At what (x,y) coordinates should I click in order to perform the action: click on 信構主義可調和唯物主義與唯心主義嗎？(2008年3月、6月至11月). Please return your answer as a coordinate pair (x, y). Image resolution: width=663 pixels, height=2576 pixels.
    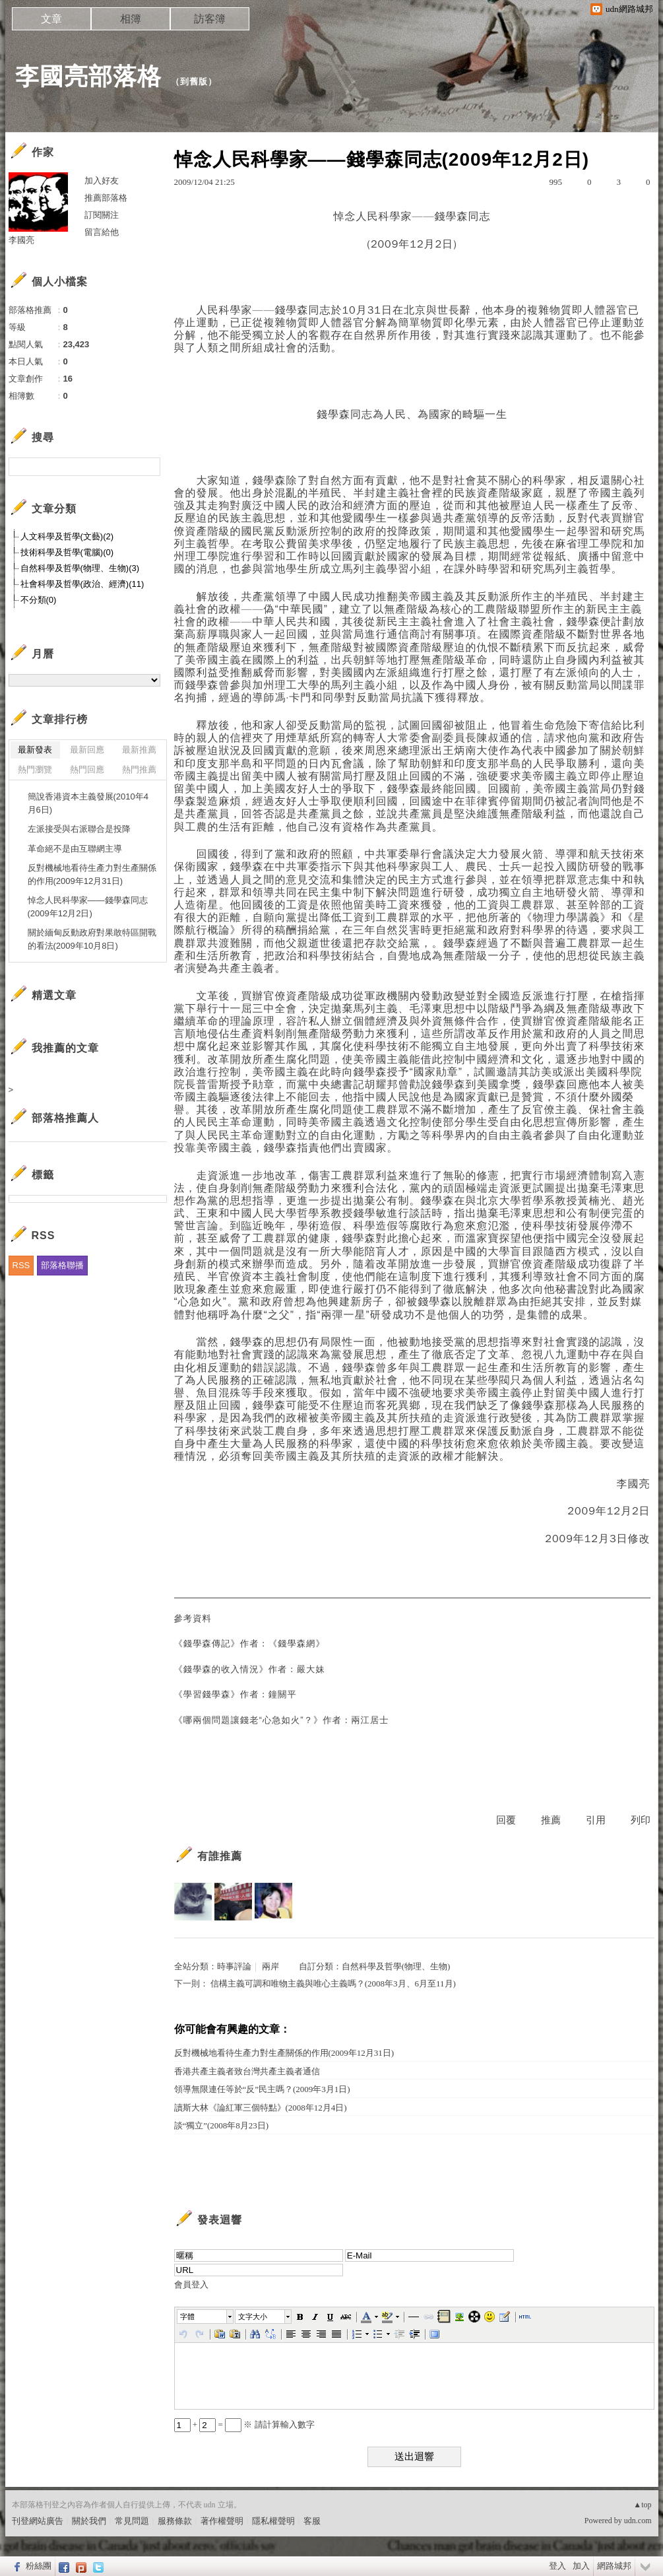
    Looking at the image, I should click on (333, 1983).